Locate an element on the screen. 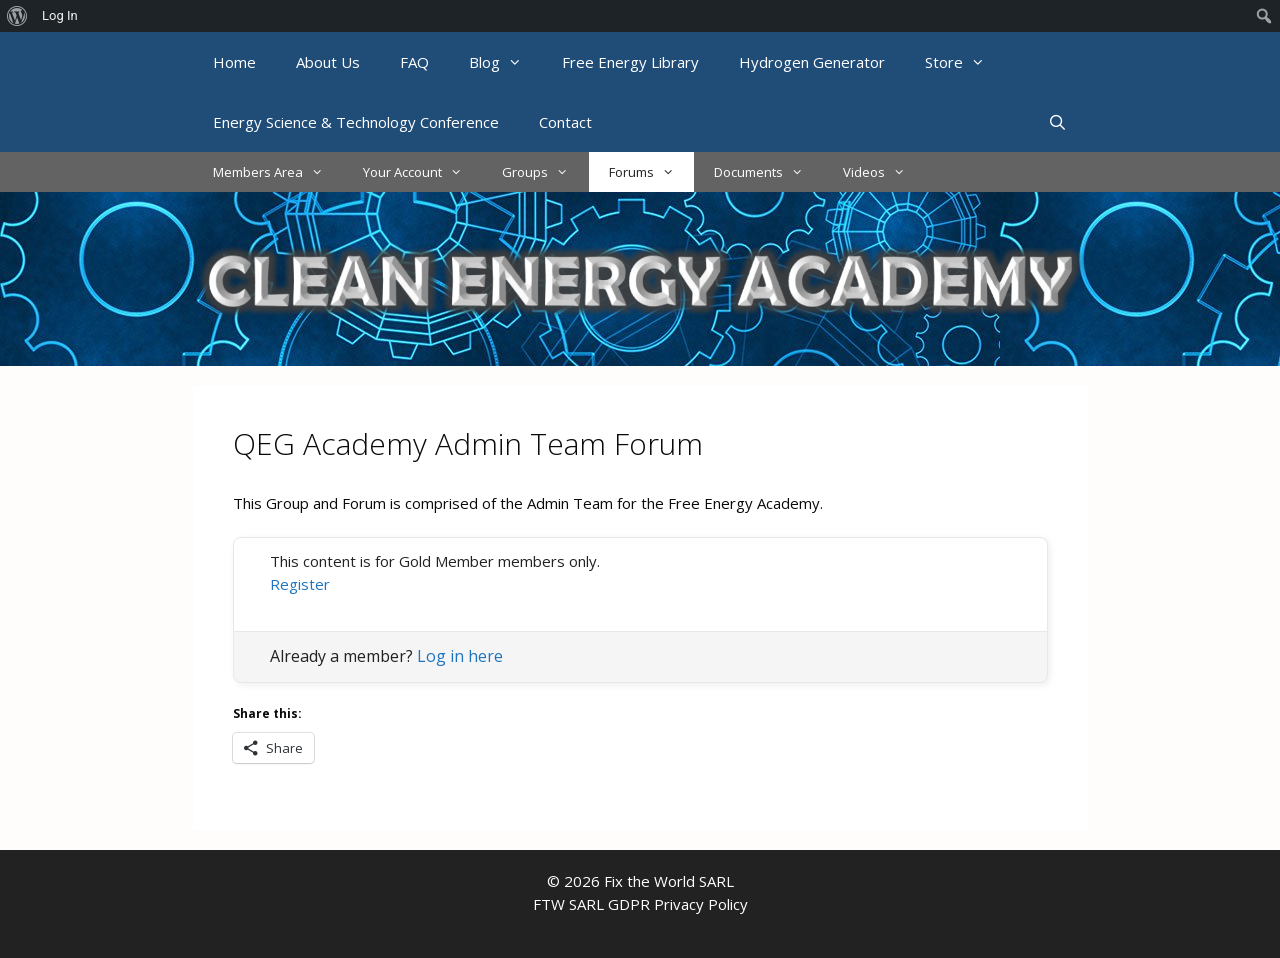 The image size is (1280, 958). Documents is located at coordinates (768, 172).